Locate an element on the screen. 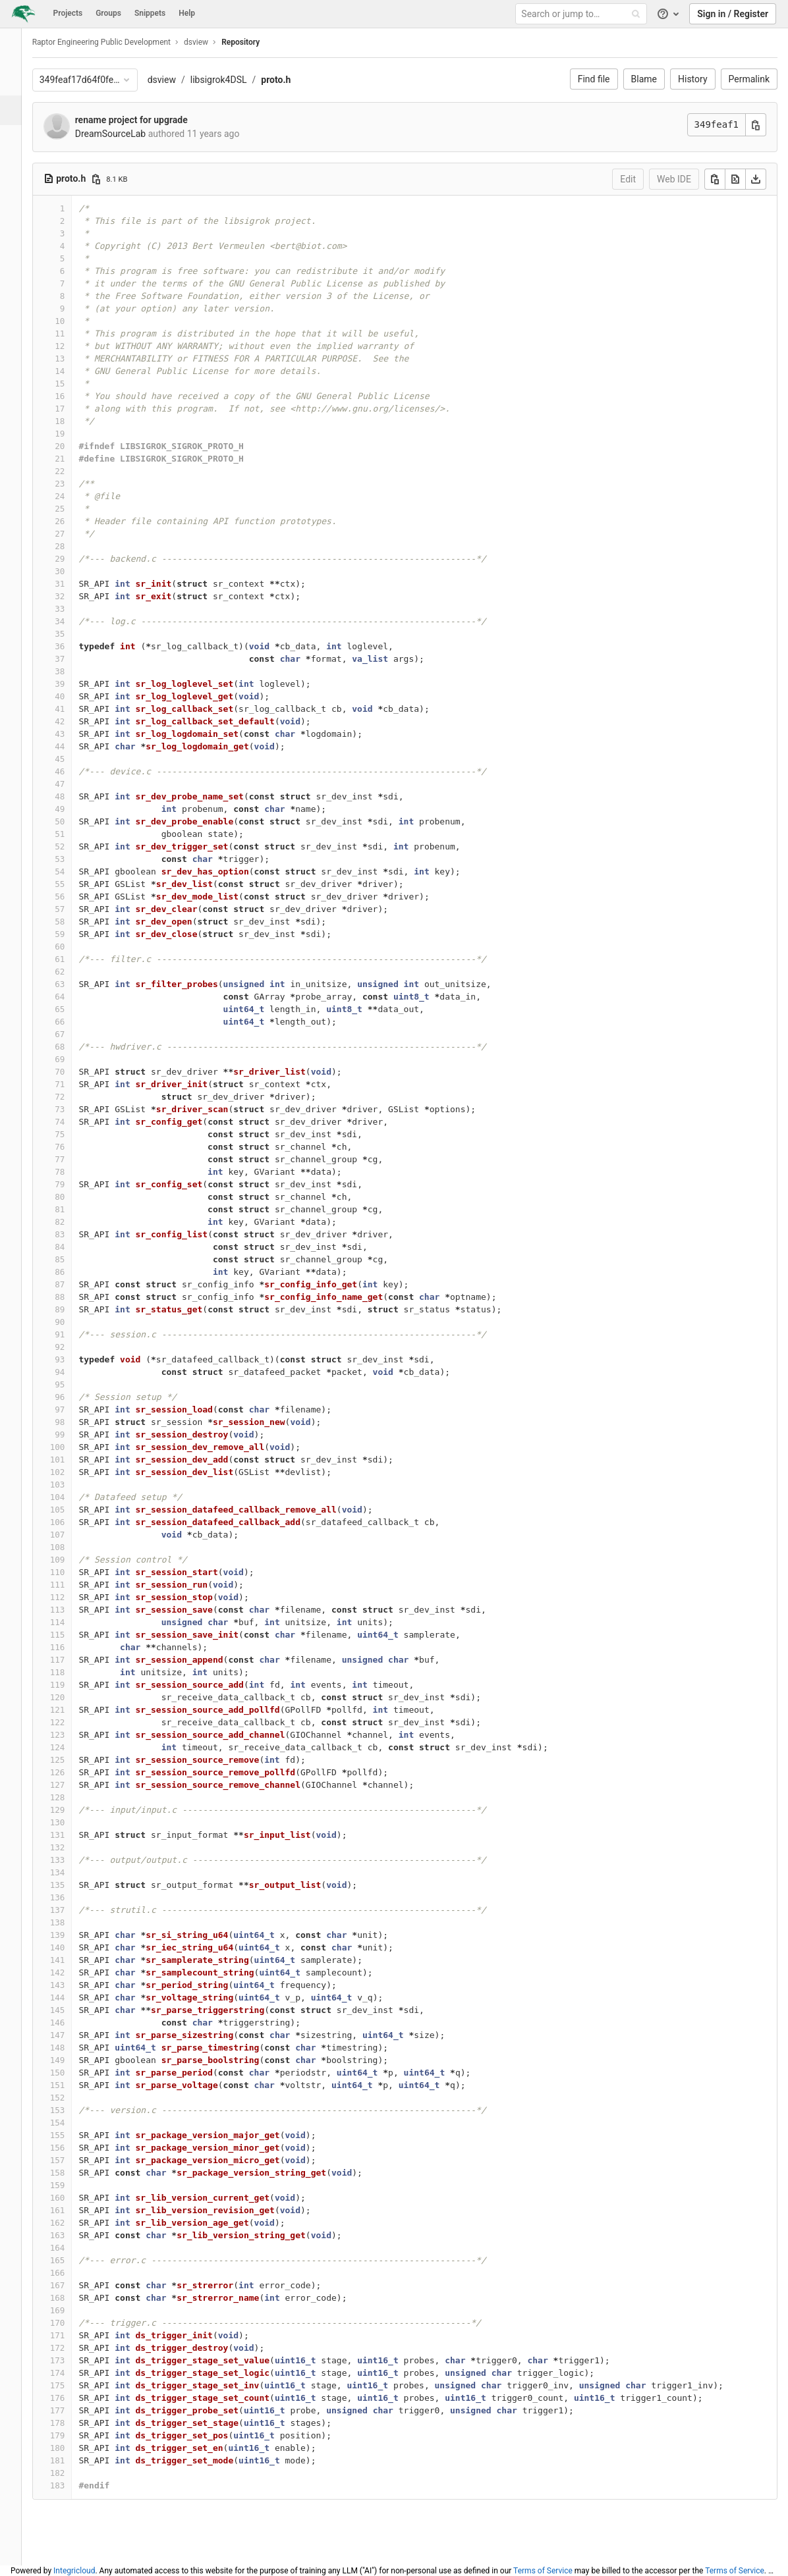 The width and height of the screenshot is (788, 2576). 97 is located at coordinates (71, 1409).